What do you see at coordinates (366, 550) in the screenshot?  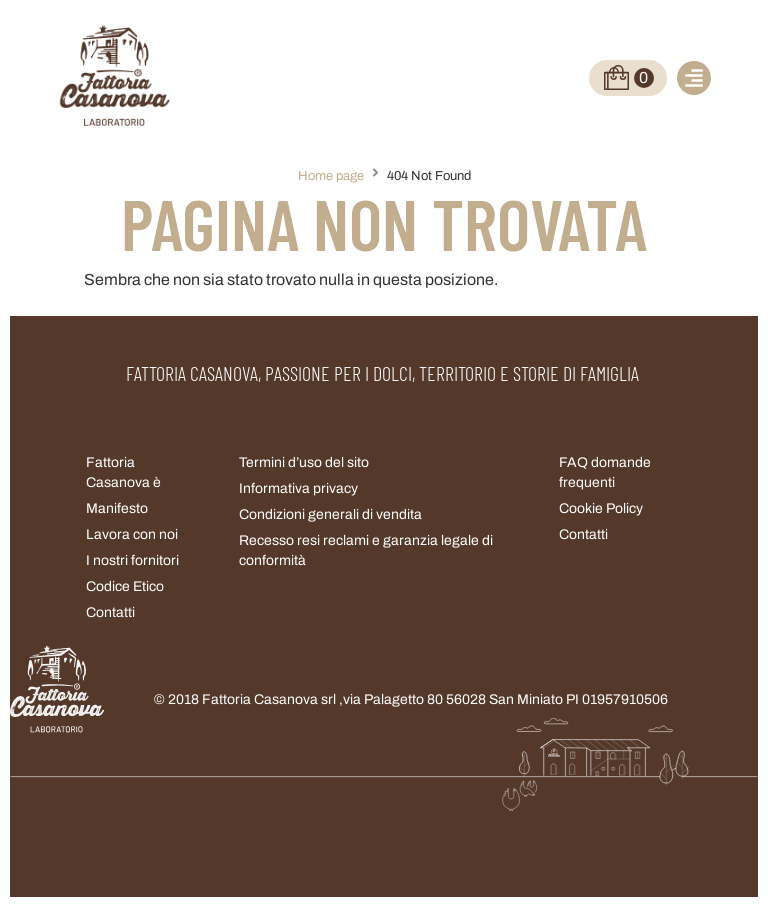 I see `Recesso resi reclami e garanzia legale di conformità` at bounding box center [366, 550].